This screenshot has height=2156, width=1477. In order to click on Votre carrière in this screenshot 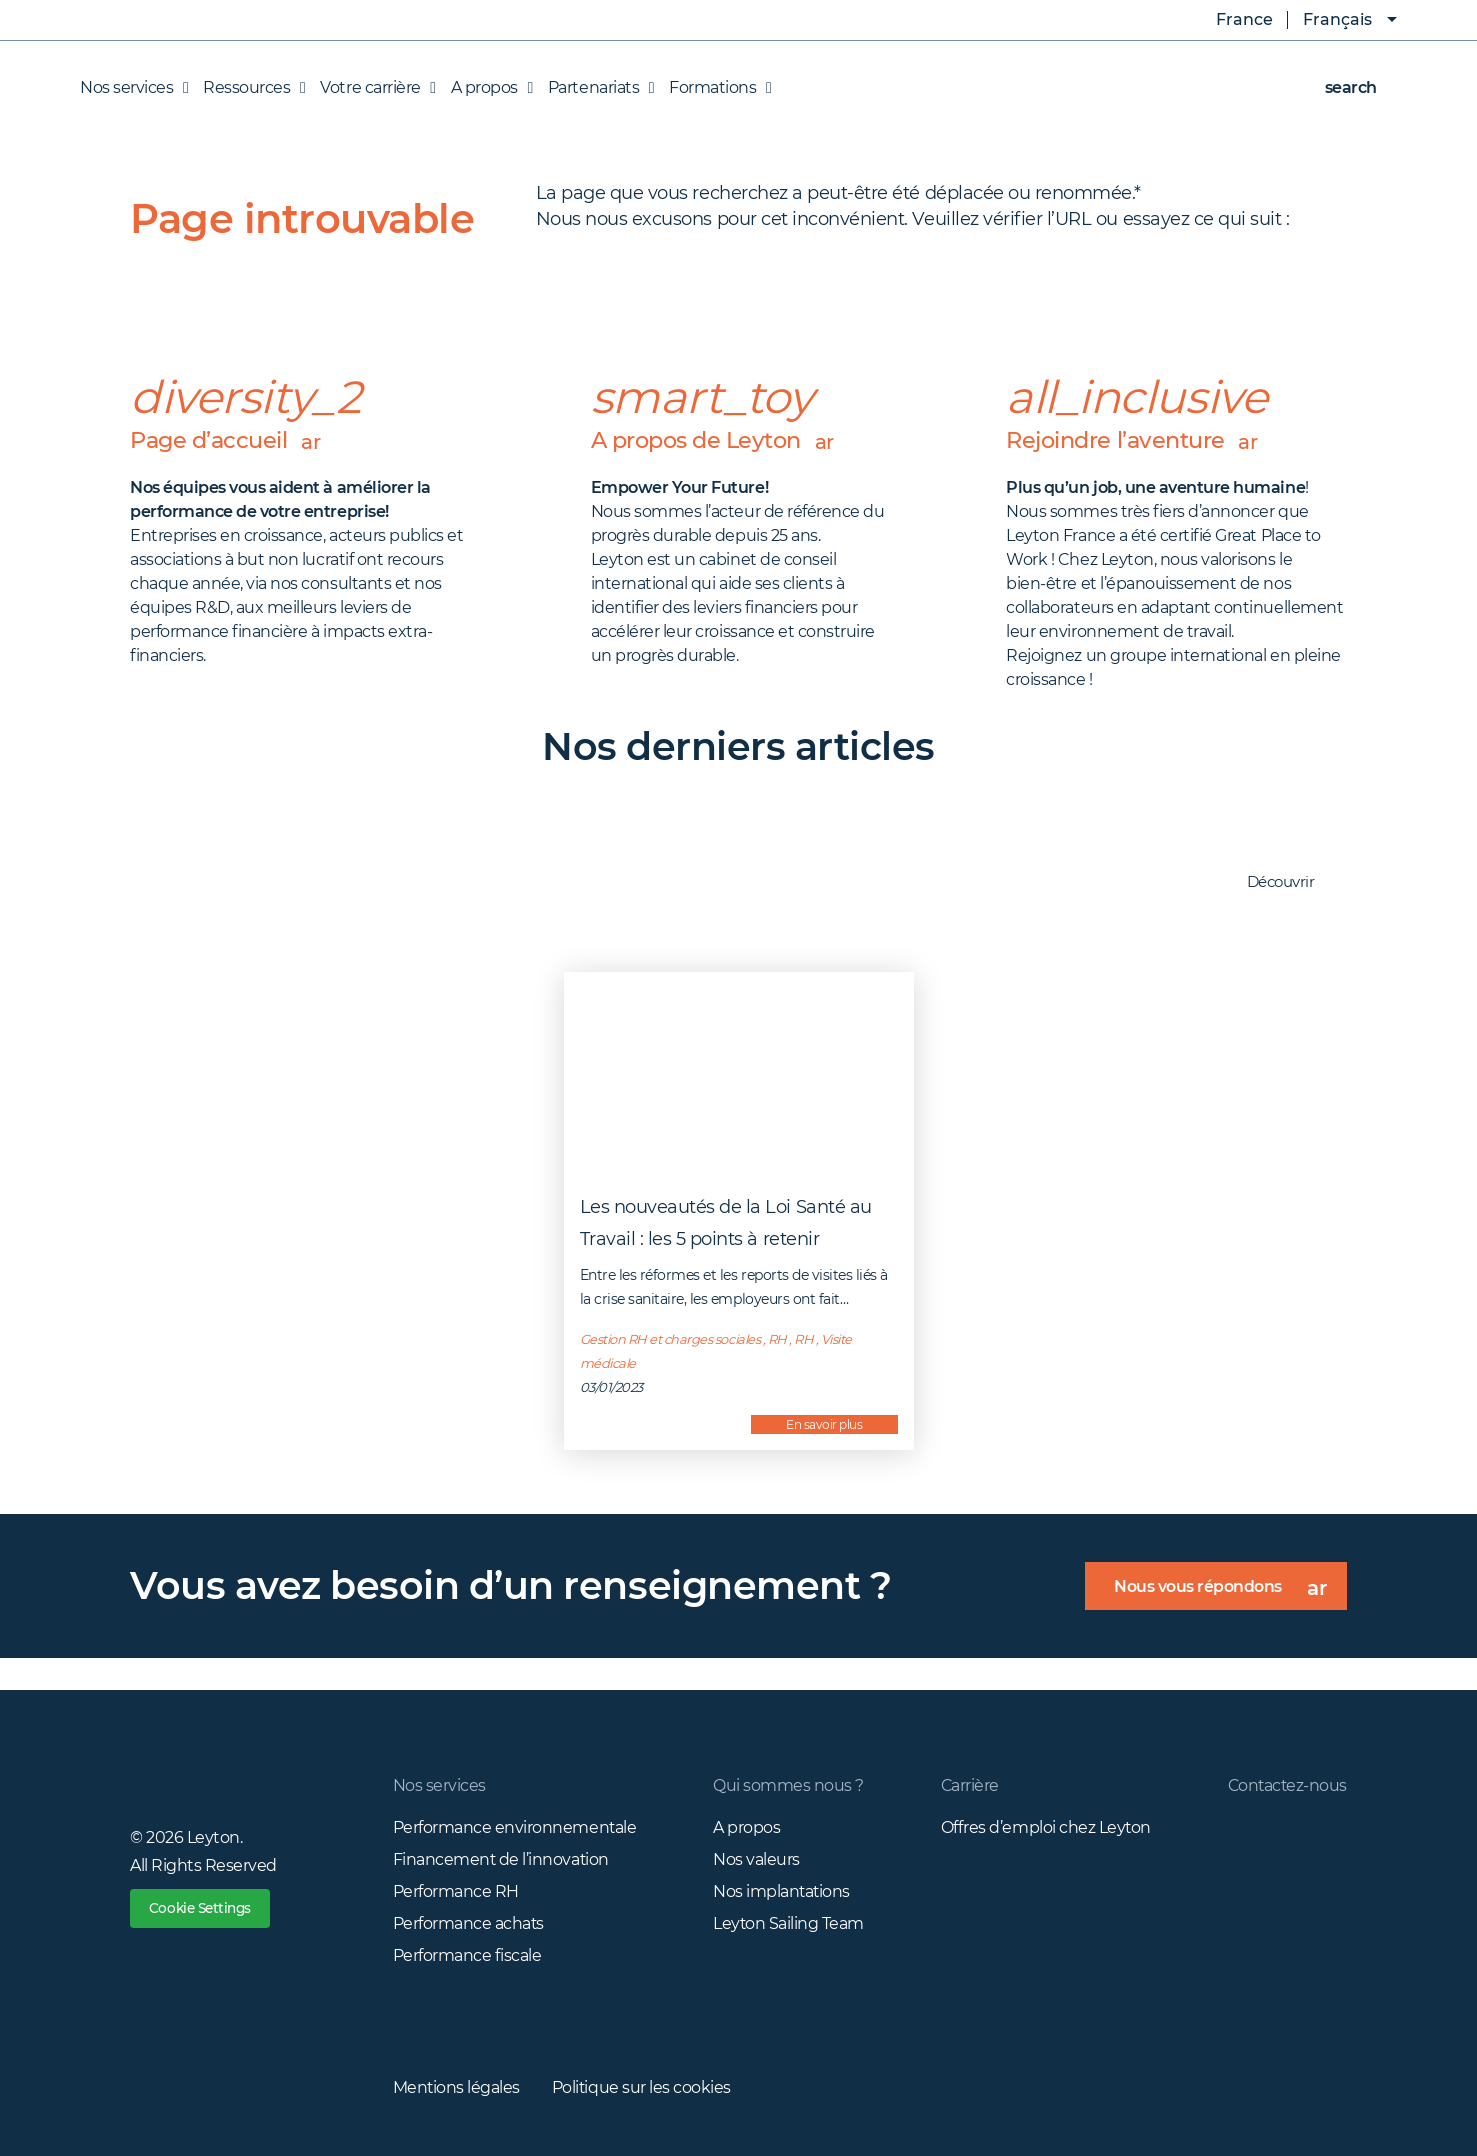, I will do `click(372, 88)`.